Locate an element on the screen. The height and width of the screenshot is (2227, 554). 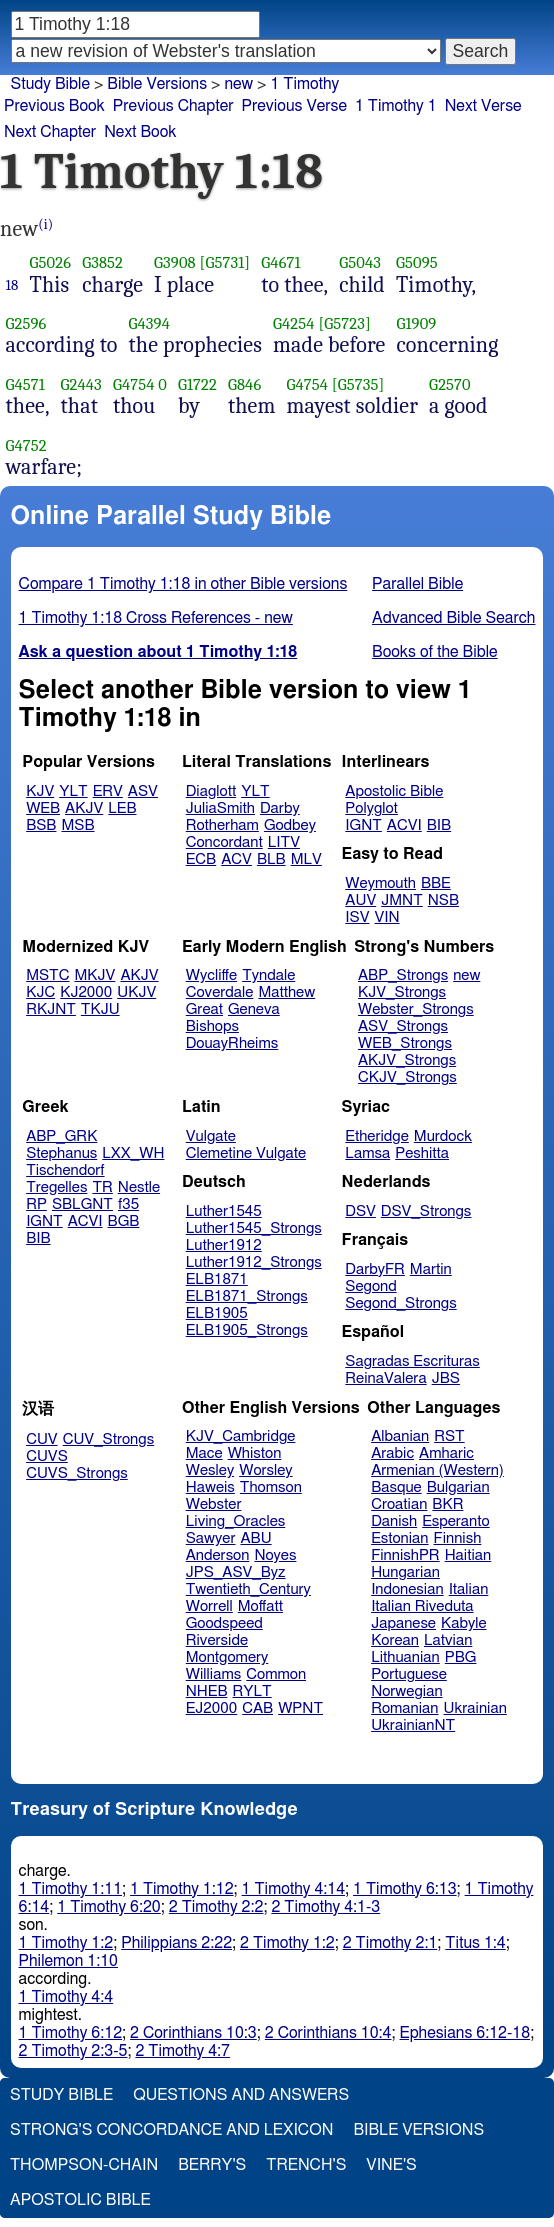
Matthew is located at coordinates (286, 992).